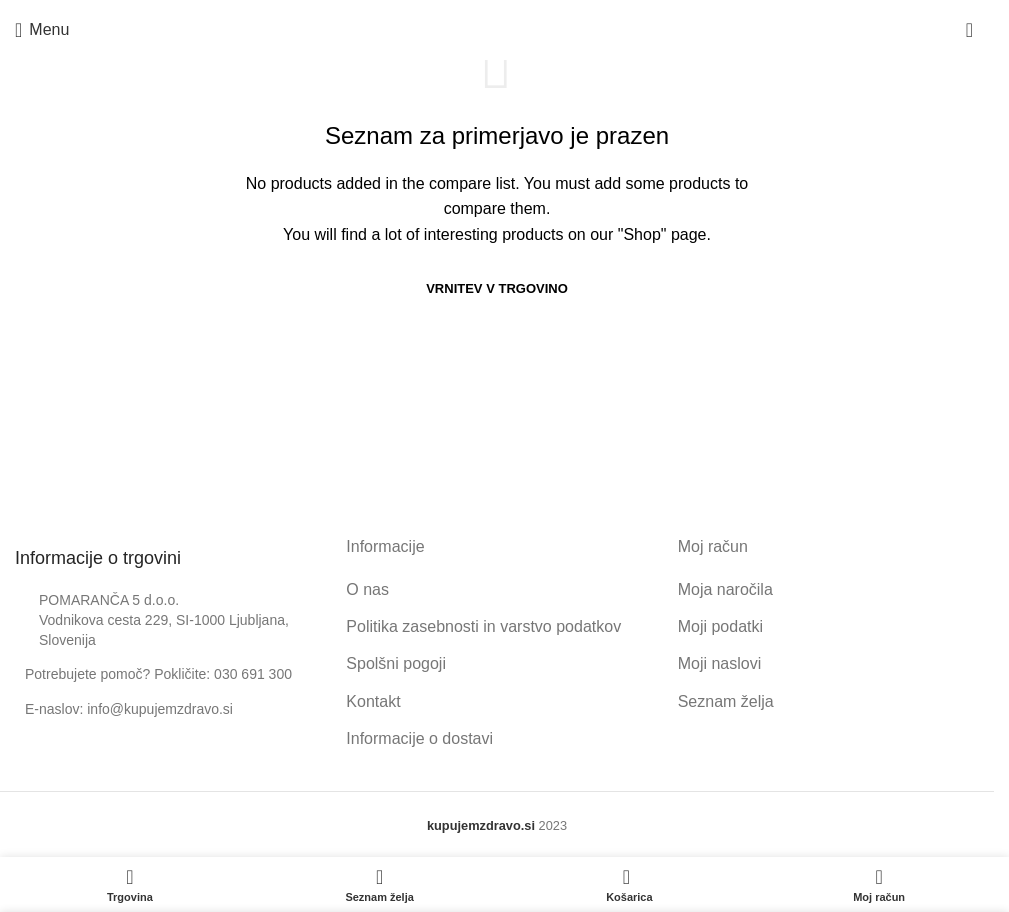  I want to click on Moji naslovi, so click(720, 663).